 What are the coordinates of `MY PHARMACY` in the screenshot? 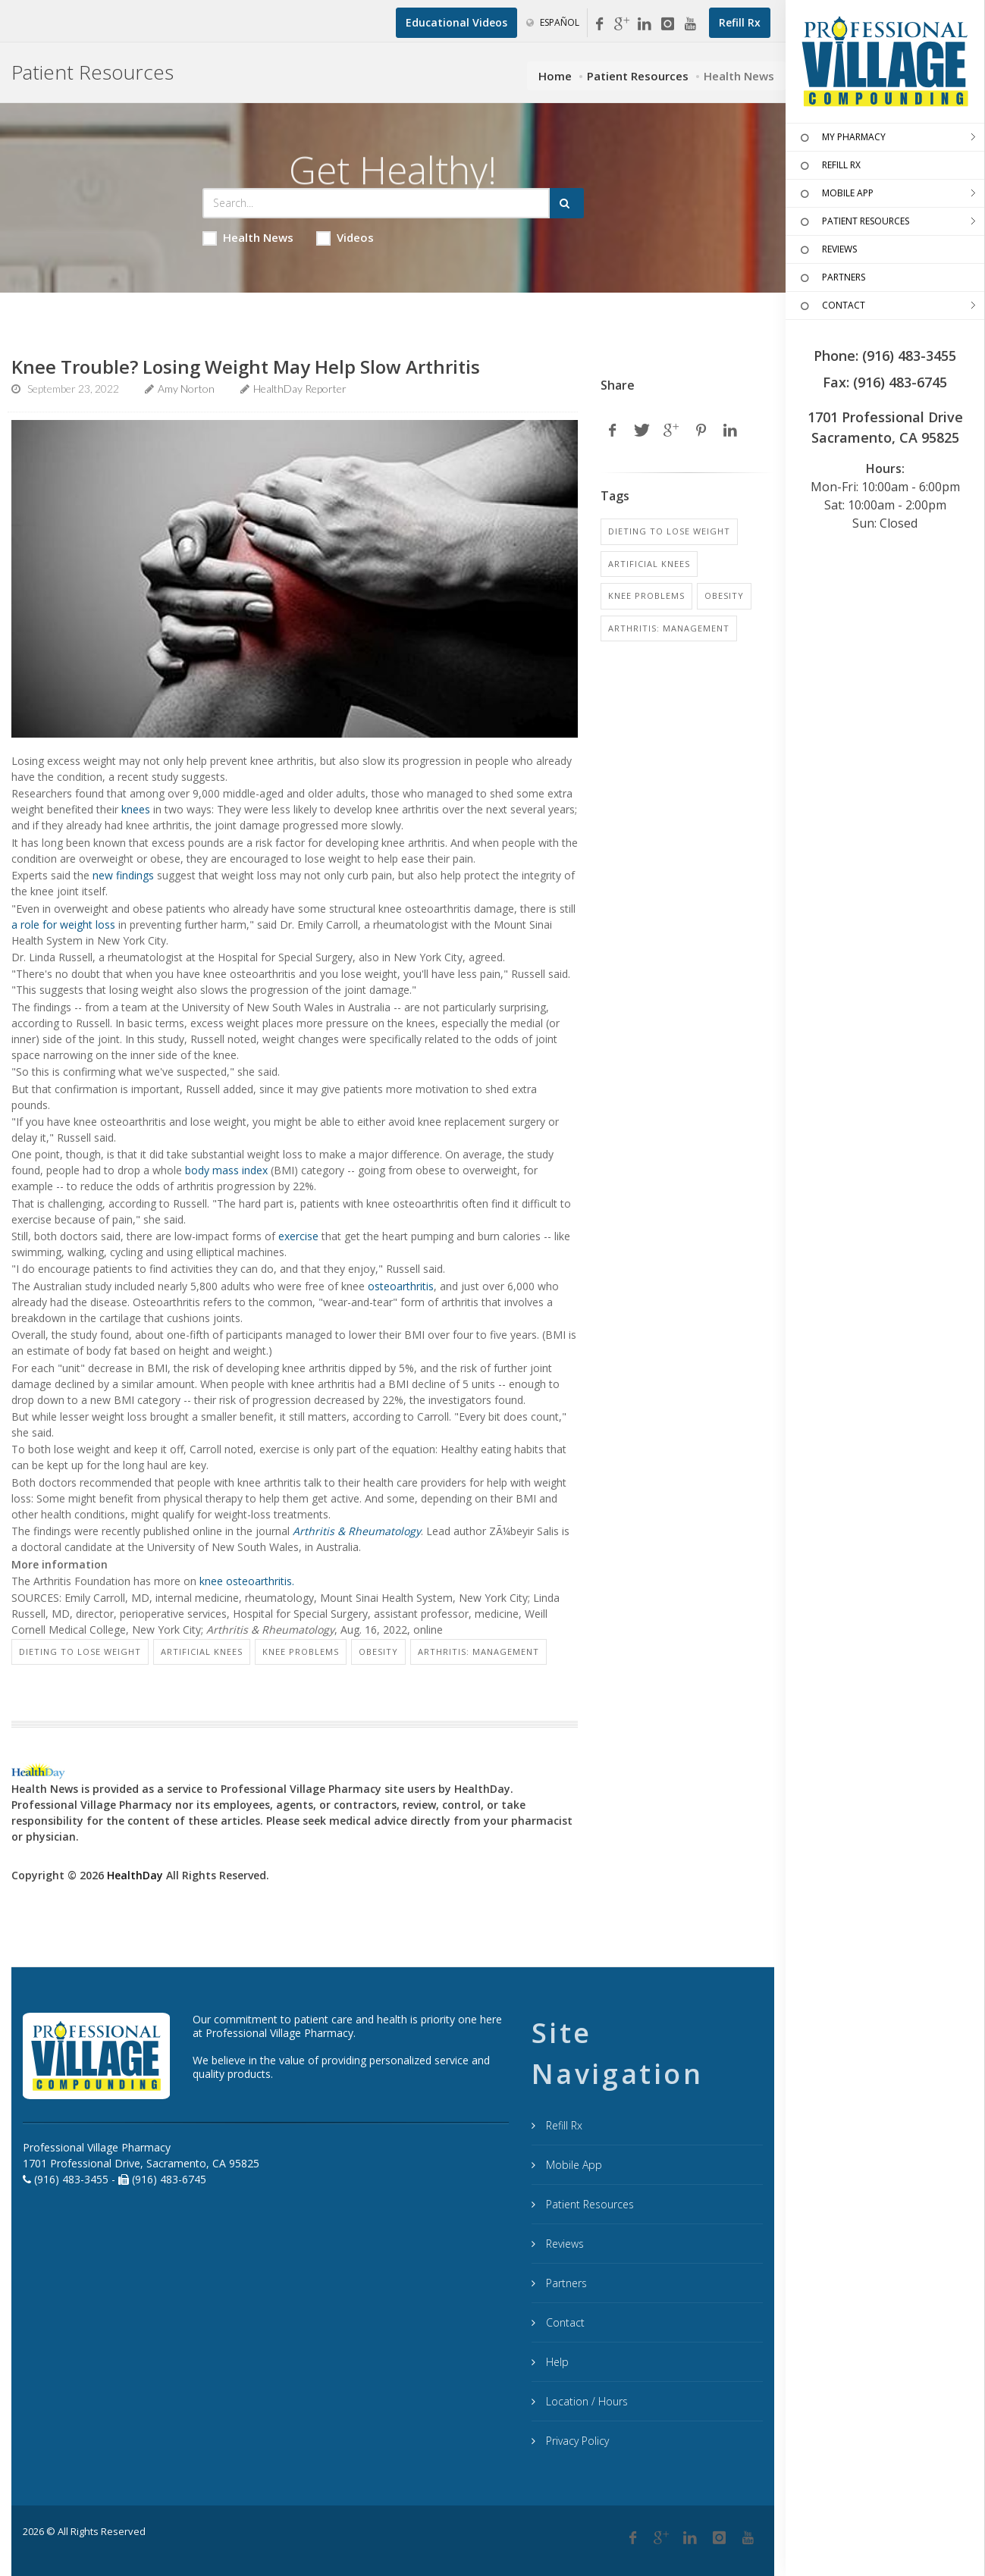 It's located at (841, 138).